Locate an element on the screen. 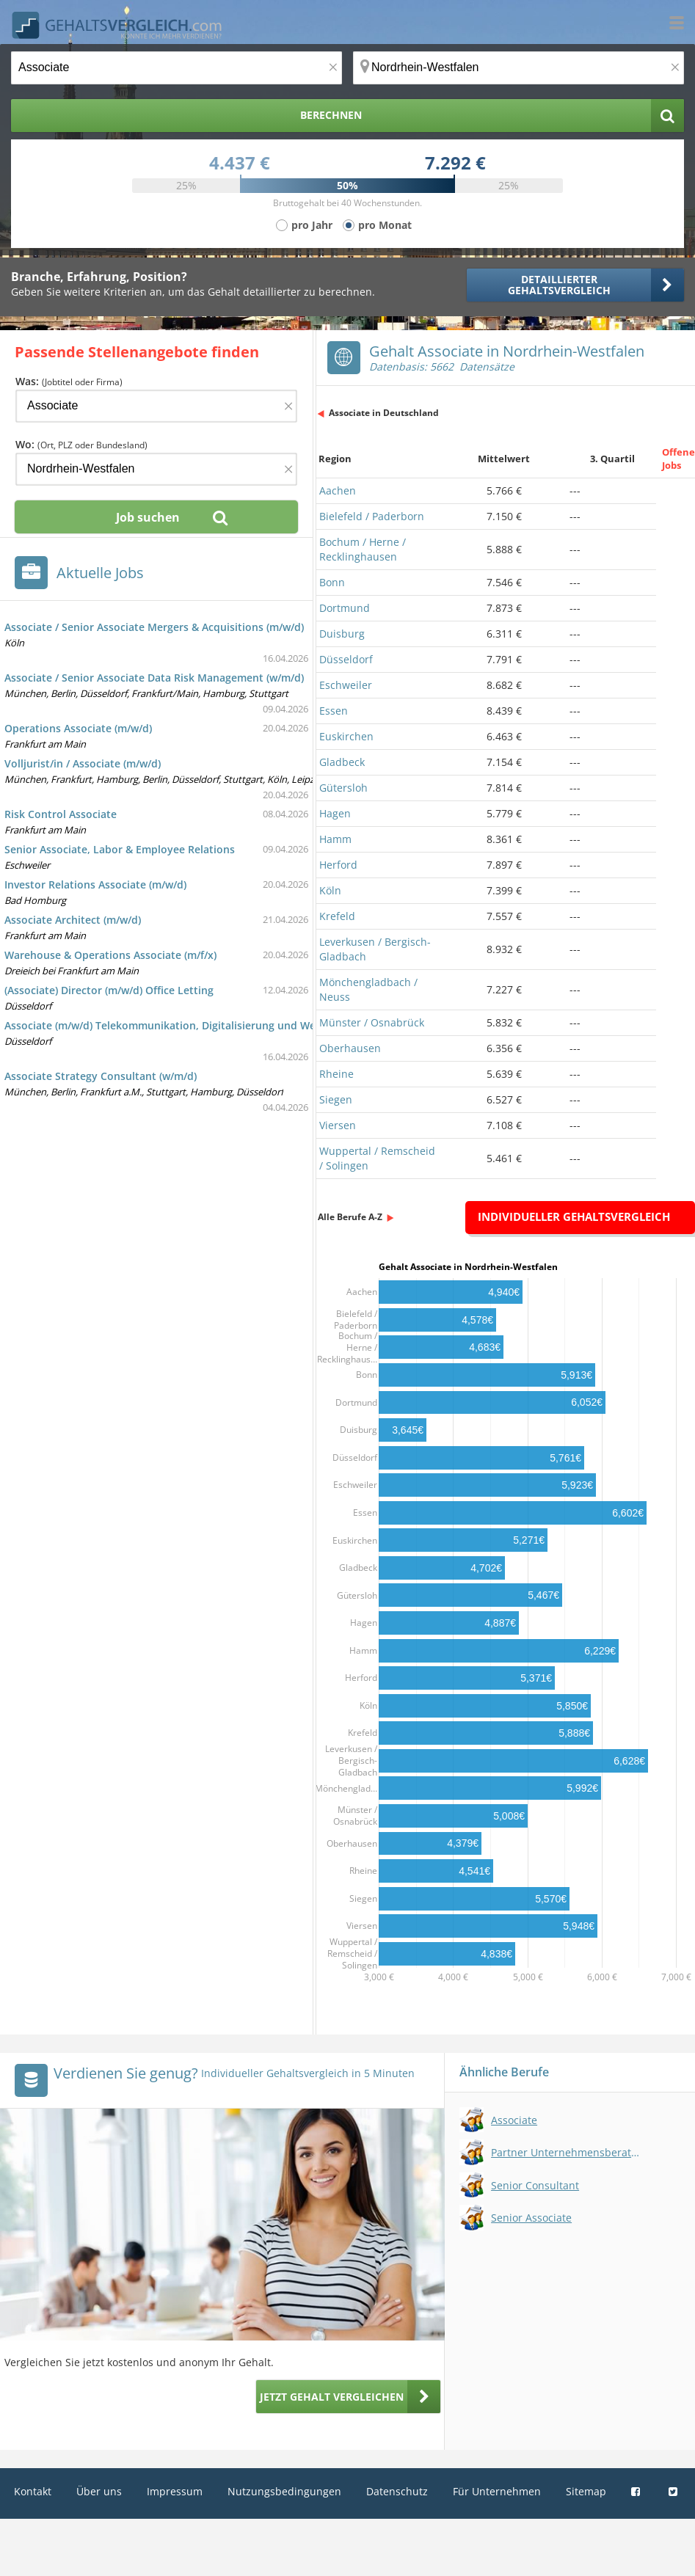  Oberhausen is located at coordinates (350, 1048).